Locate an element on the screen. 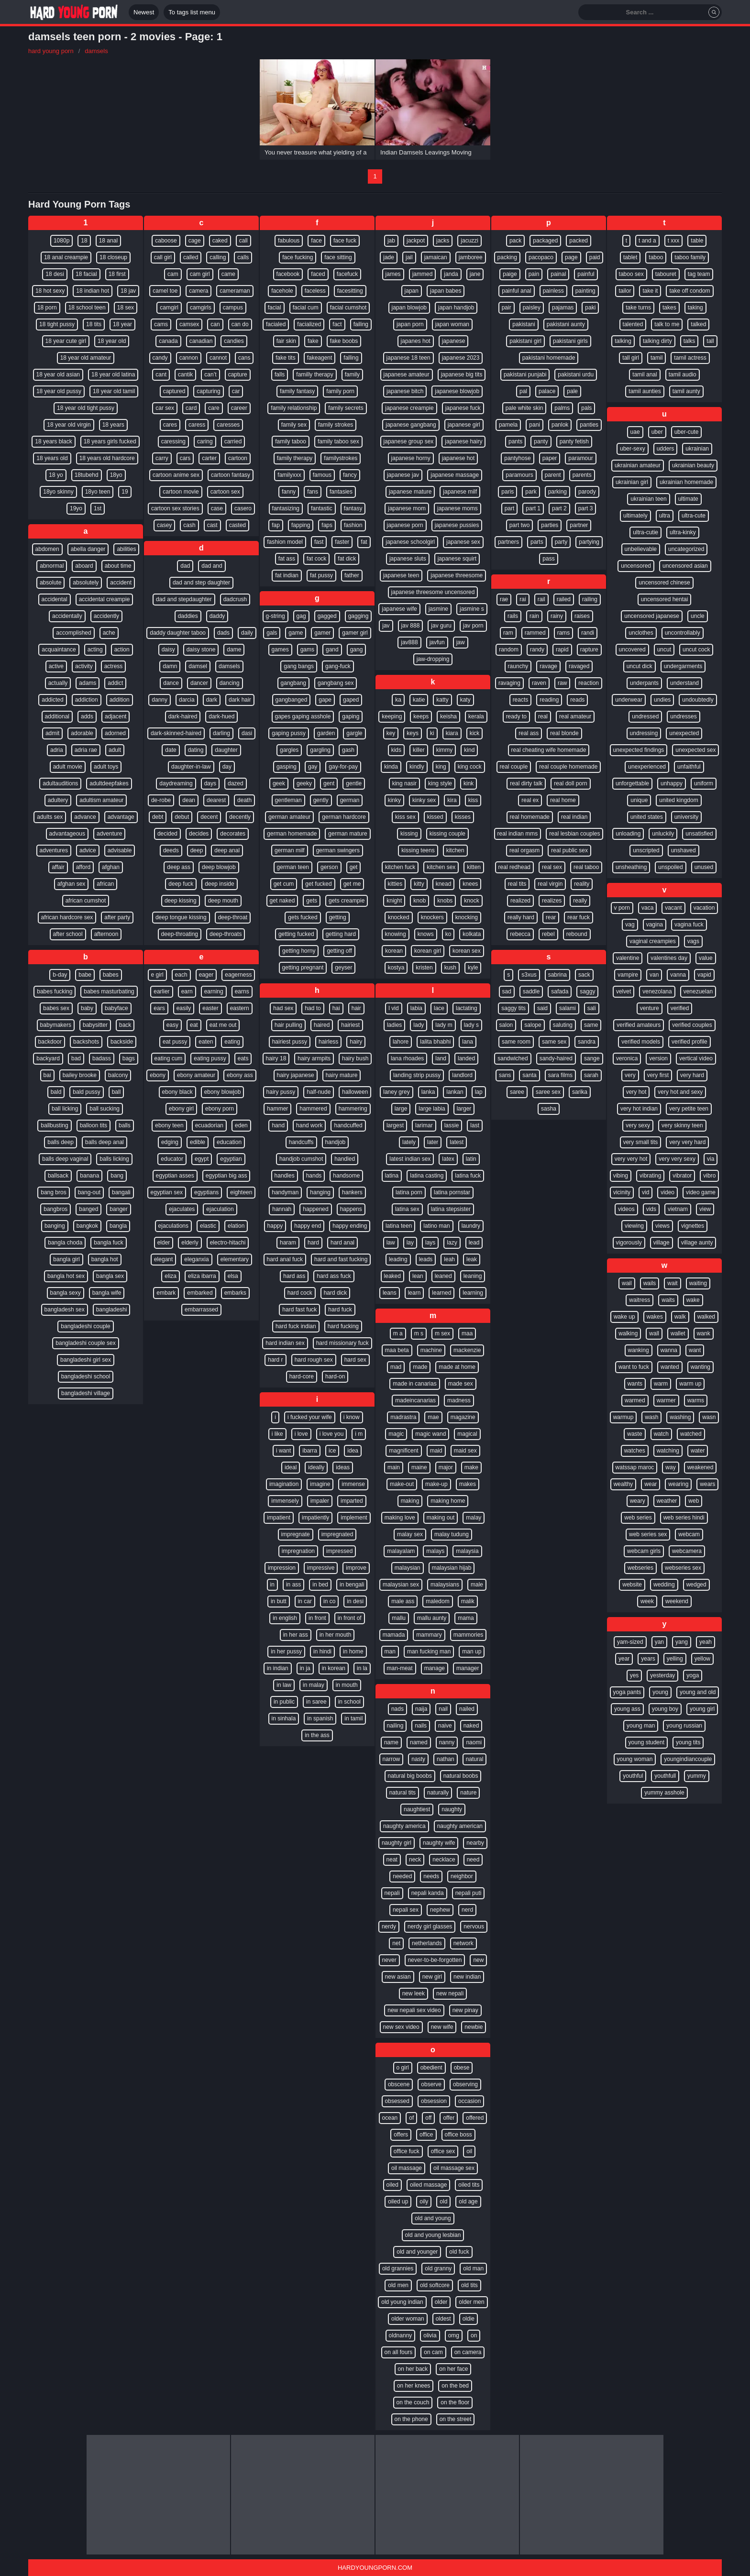 The width and height of the screenshot is (750, 2576). mama is located at coordinates (466, 1618).